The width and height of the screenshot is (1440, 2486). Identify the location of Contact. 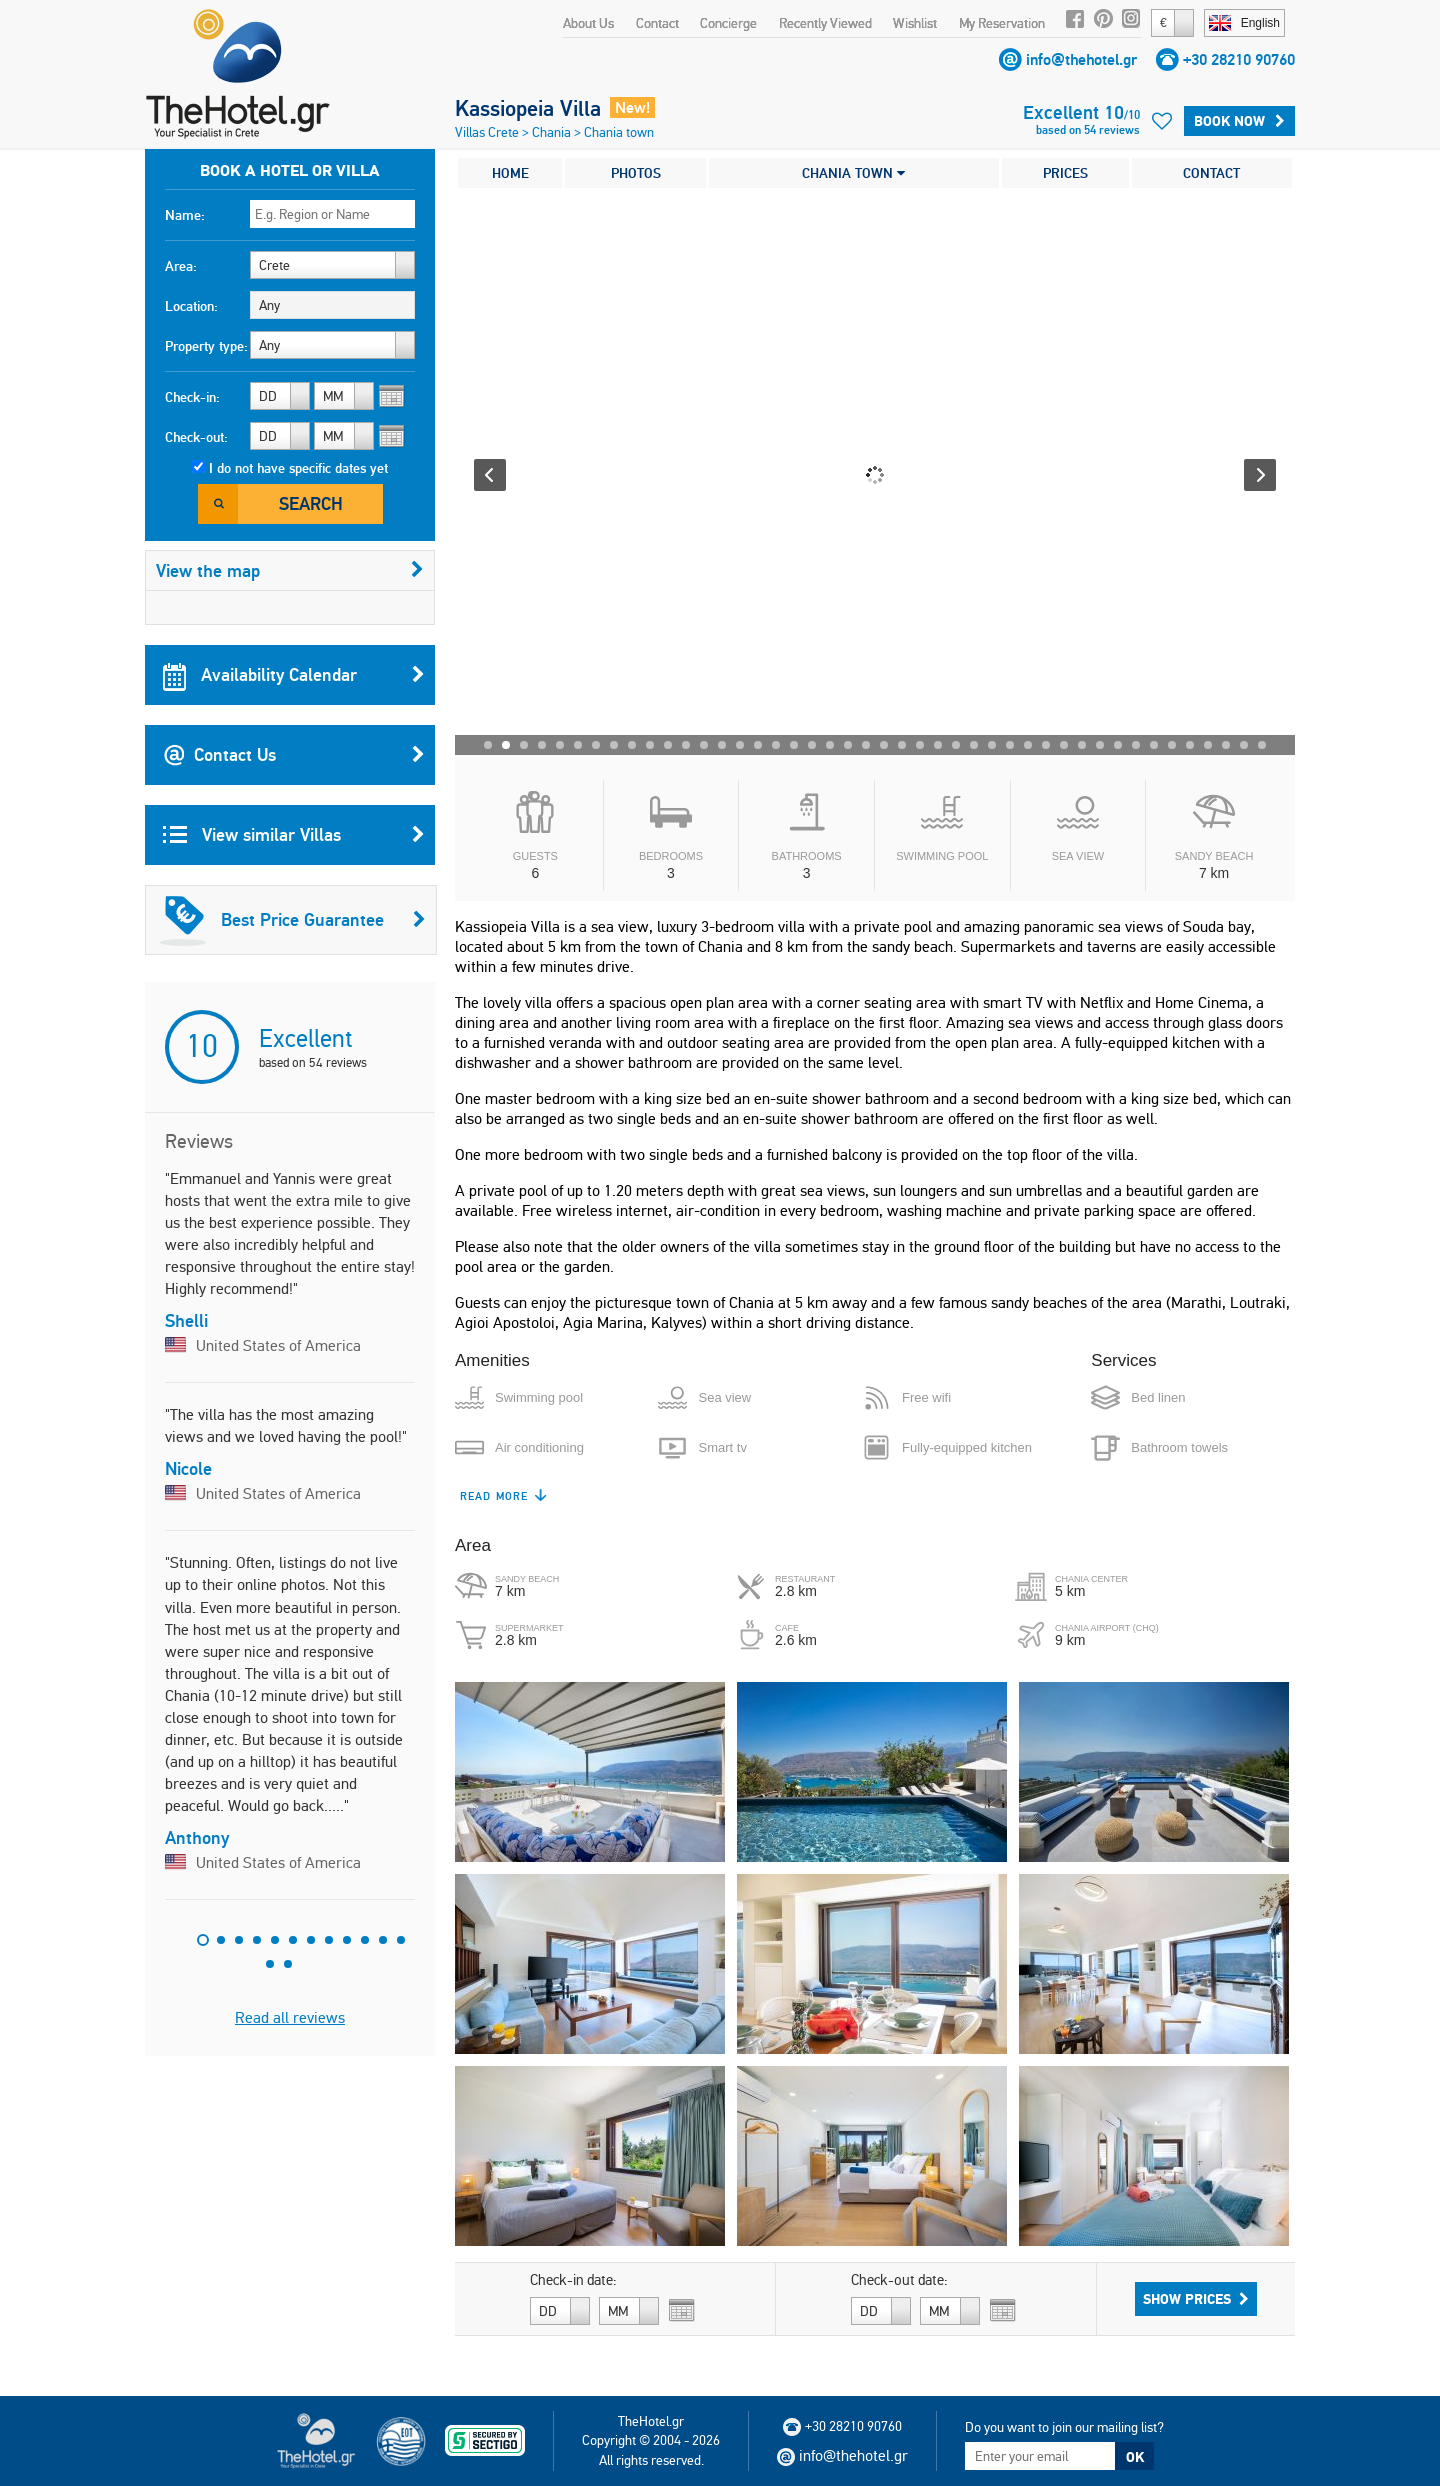
(657, 23).